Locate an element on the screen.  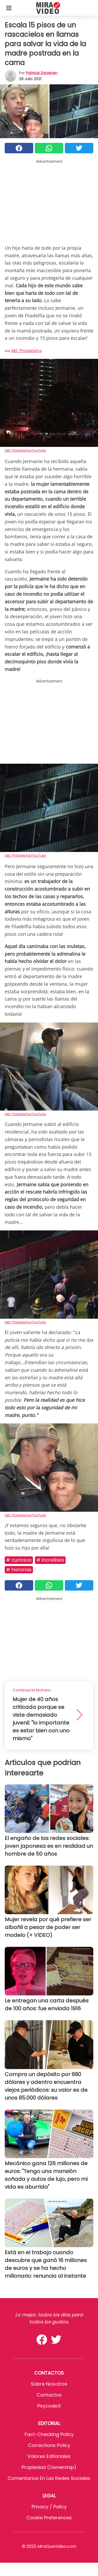
Privacy / Policy is located at coordinates (49, 2506).